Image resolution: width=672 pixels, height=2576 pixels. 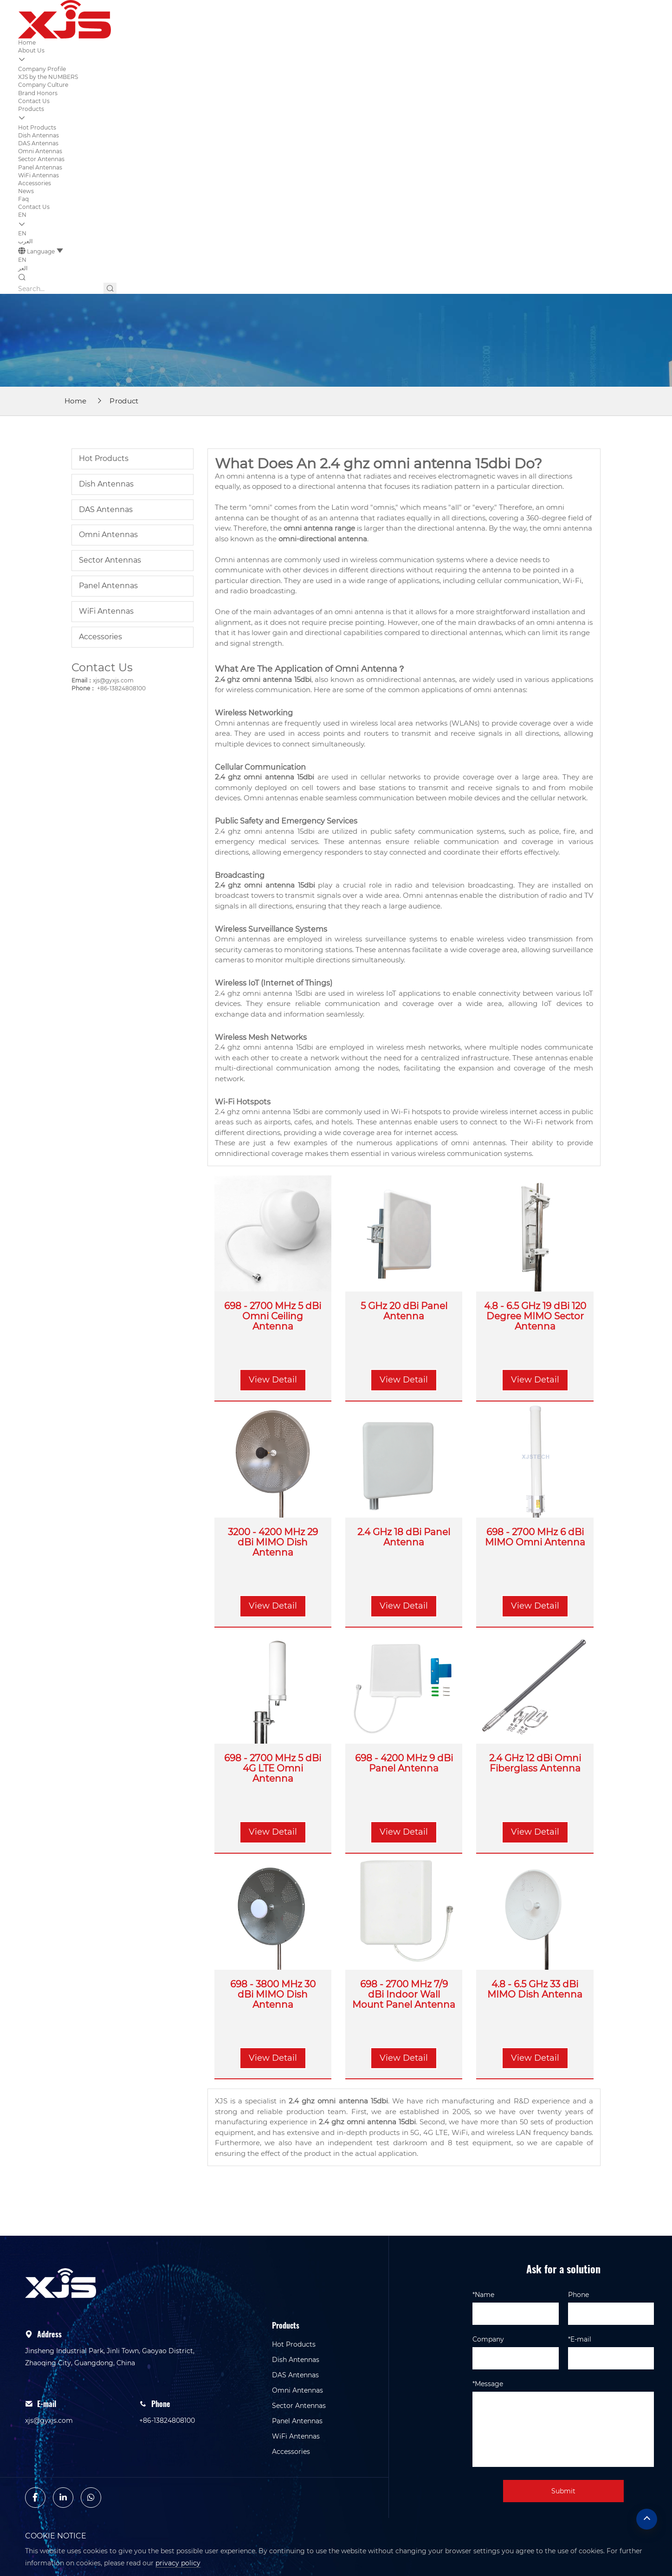 What do you see at coordinates (23, 198) in the screenshot?
I see `Faq` at bounding box center [23, 198].